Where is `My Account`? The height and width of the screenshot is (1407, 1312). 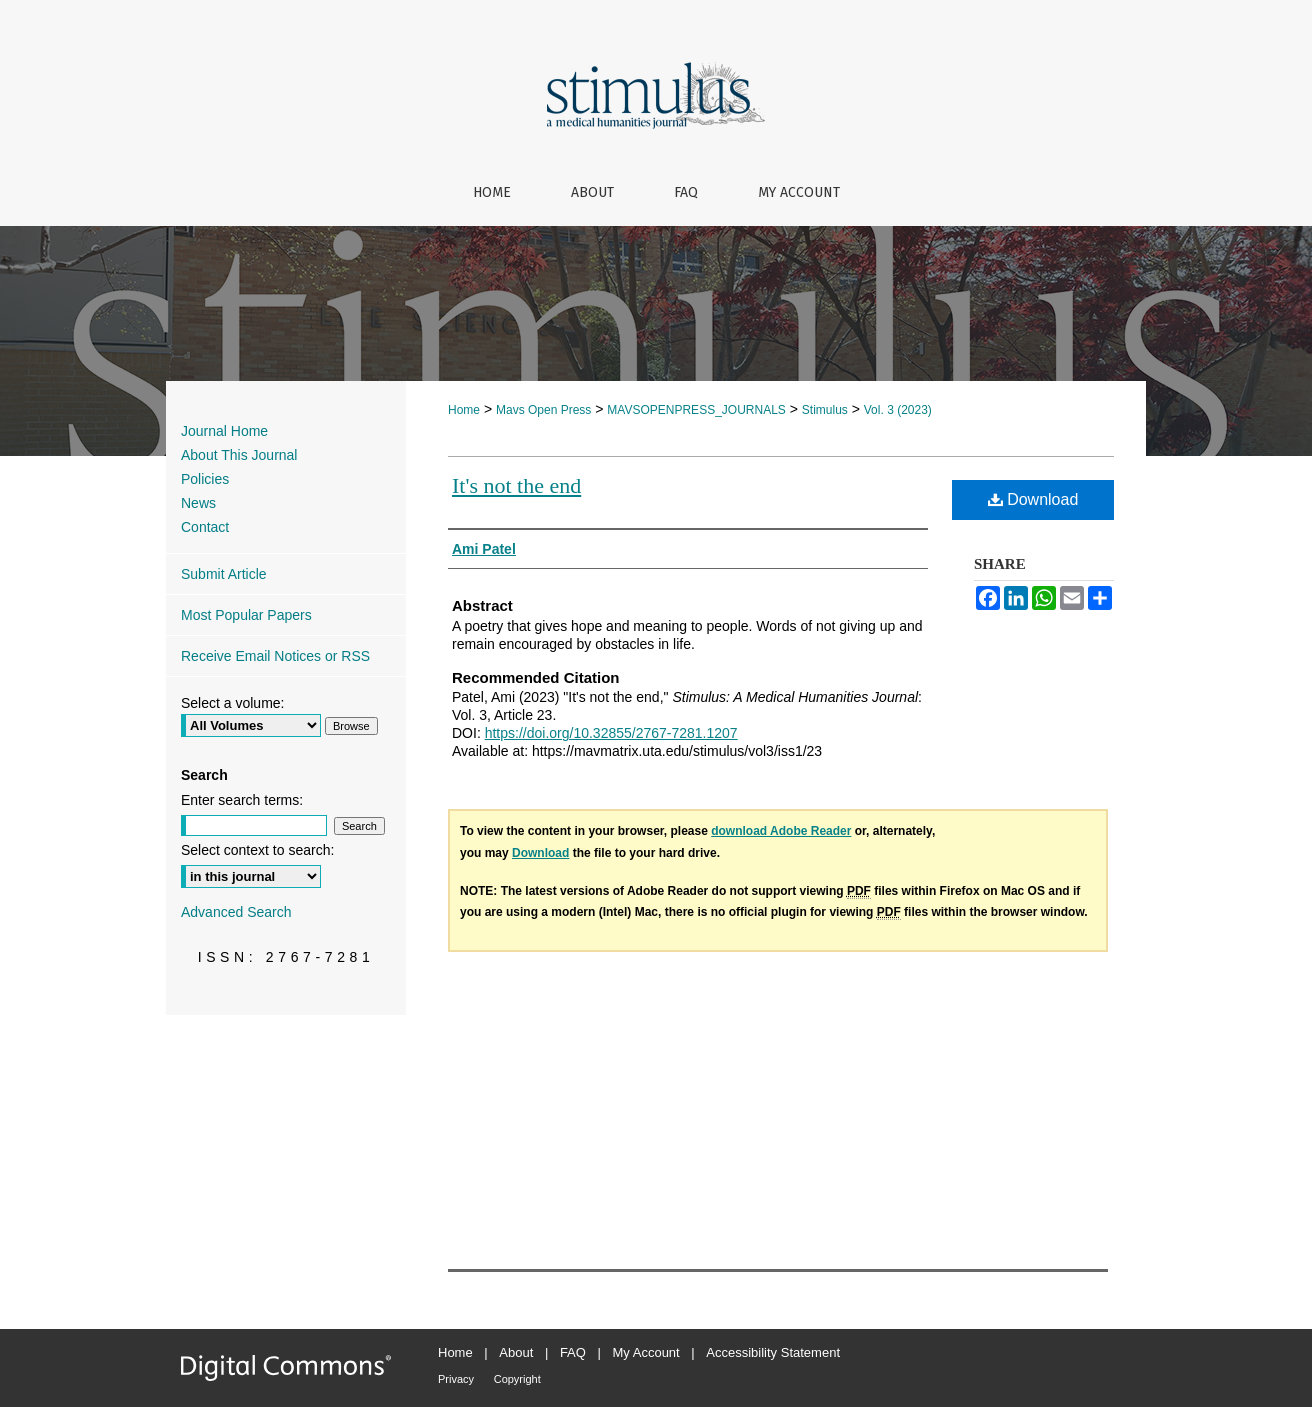 My Account is located at coordinates (646, 1352).